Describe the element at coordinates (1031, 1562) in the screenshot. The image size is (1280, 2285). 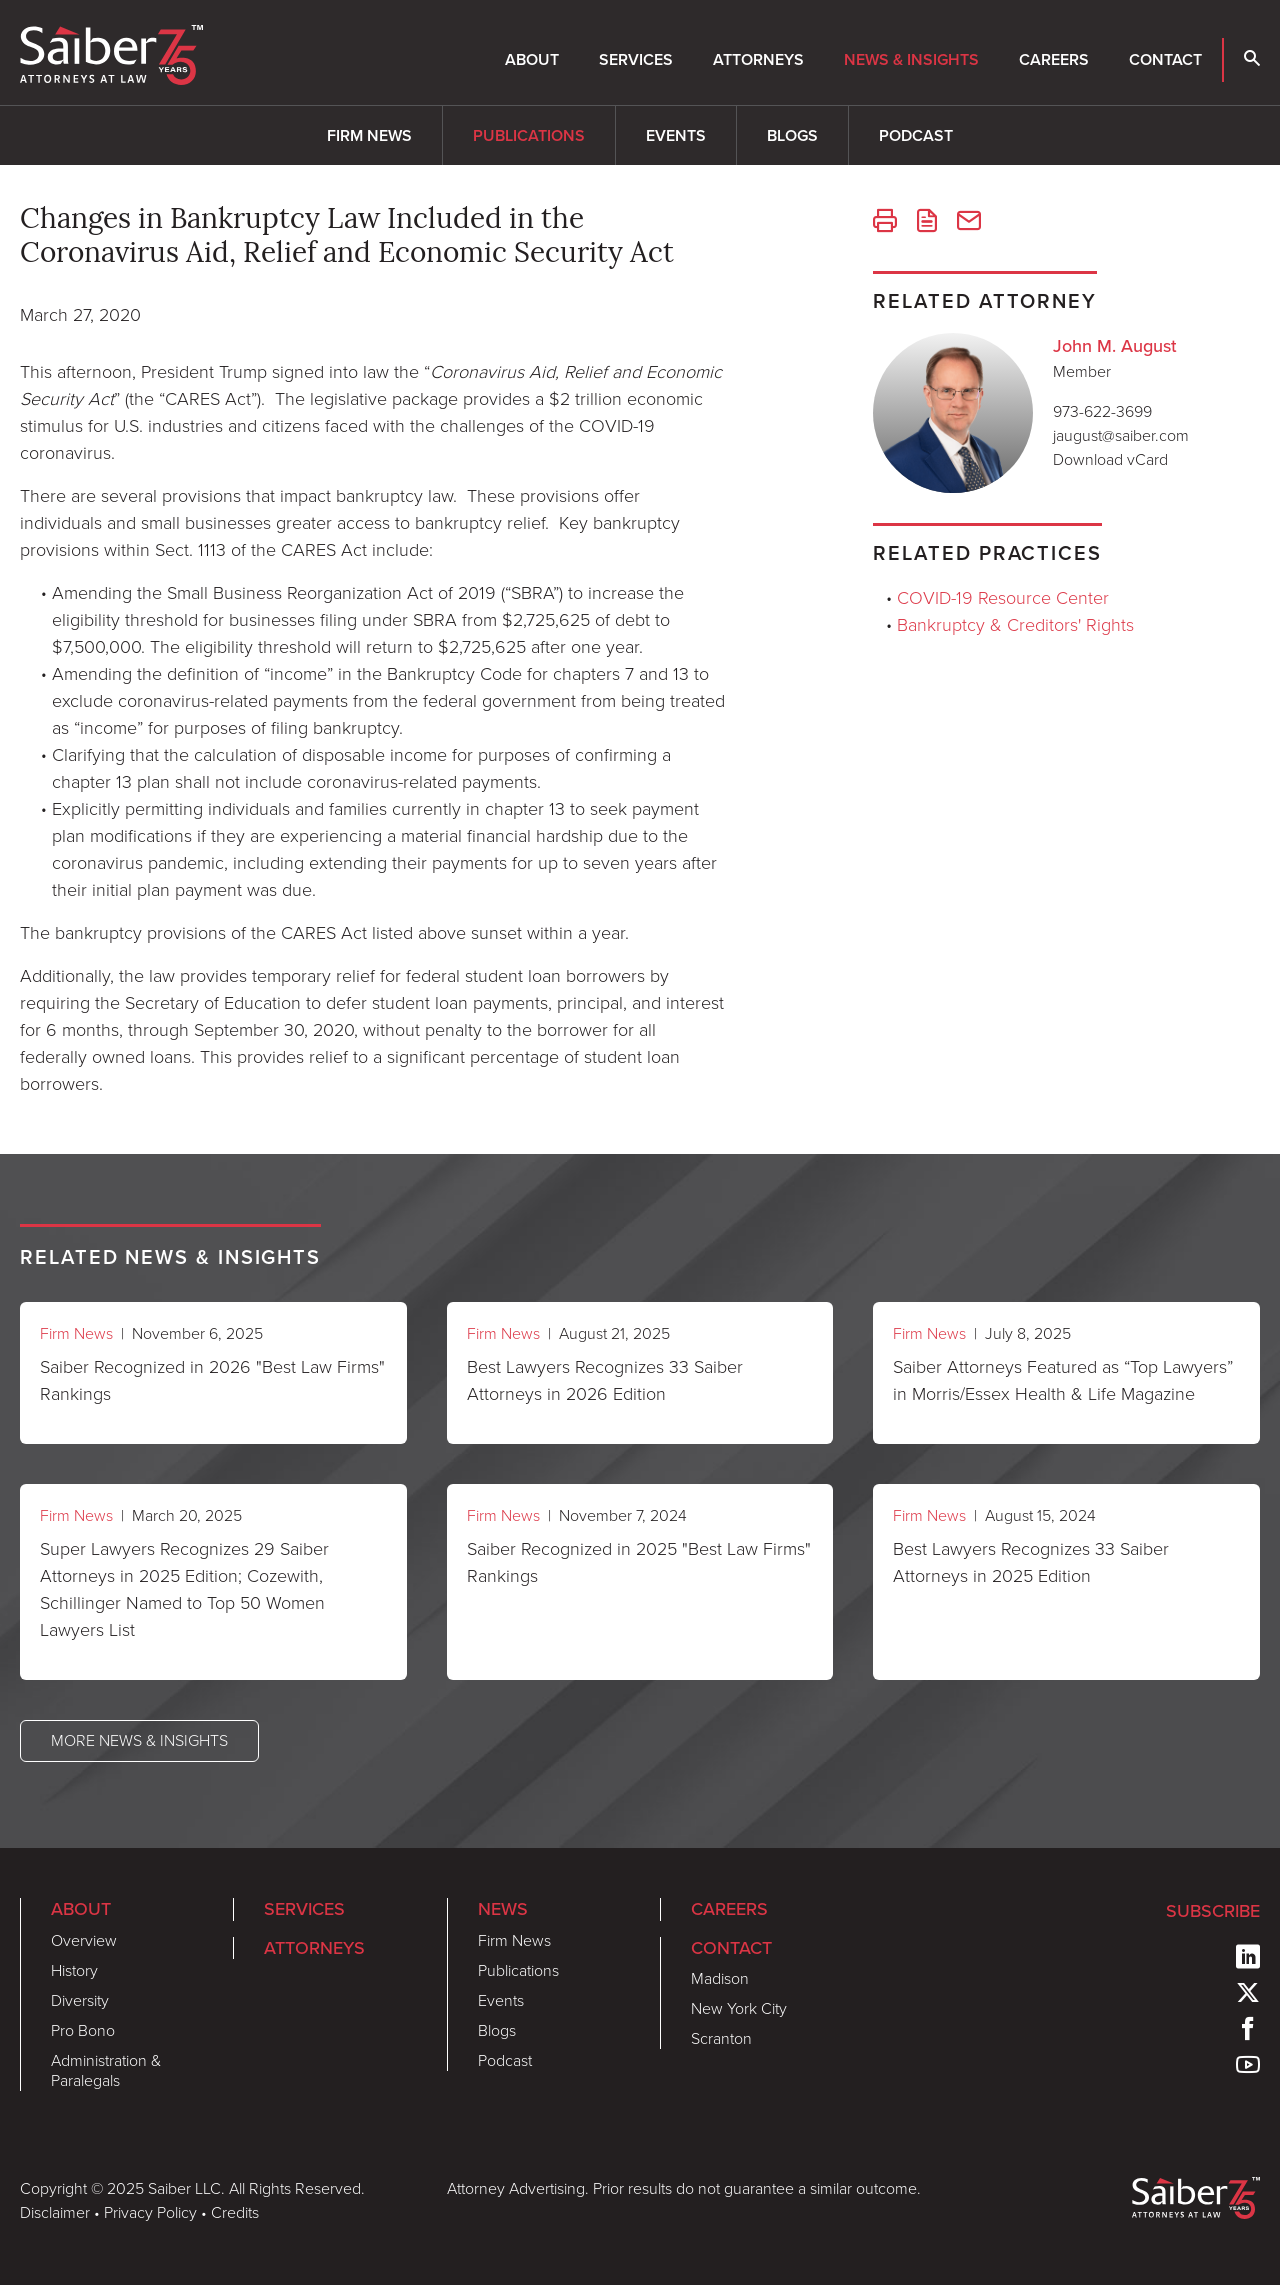
I see `Best Lawyers Recognizes 33 Saiber Attorneys in 2025 Edition` at that location.